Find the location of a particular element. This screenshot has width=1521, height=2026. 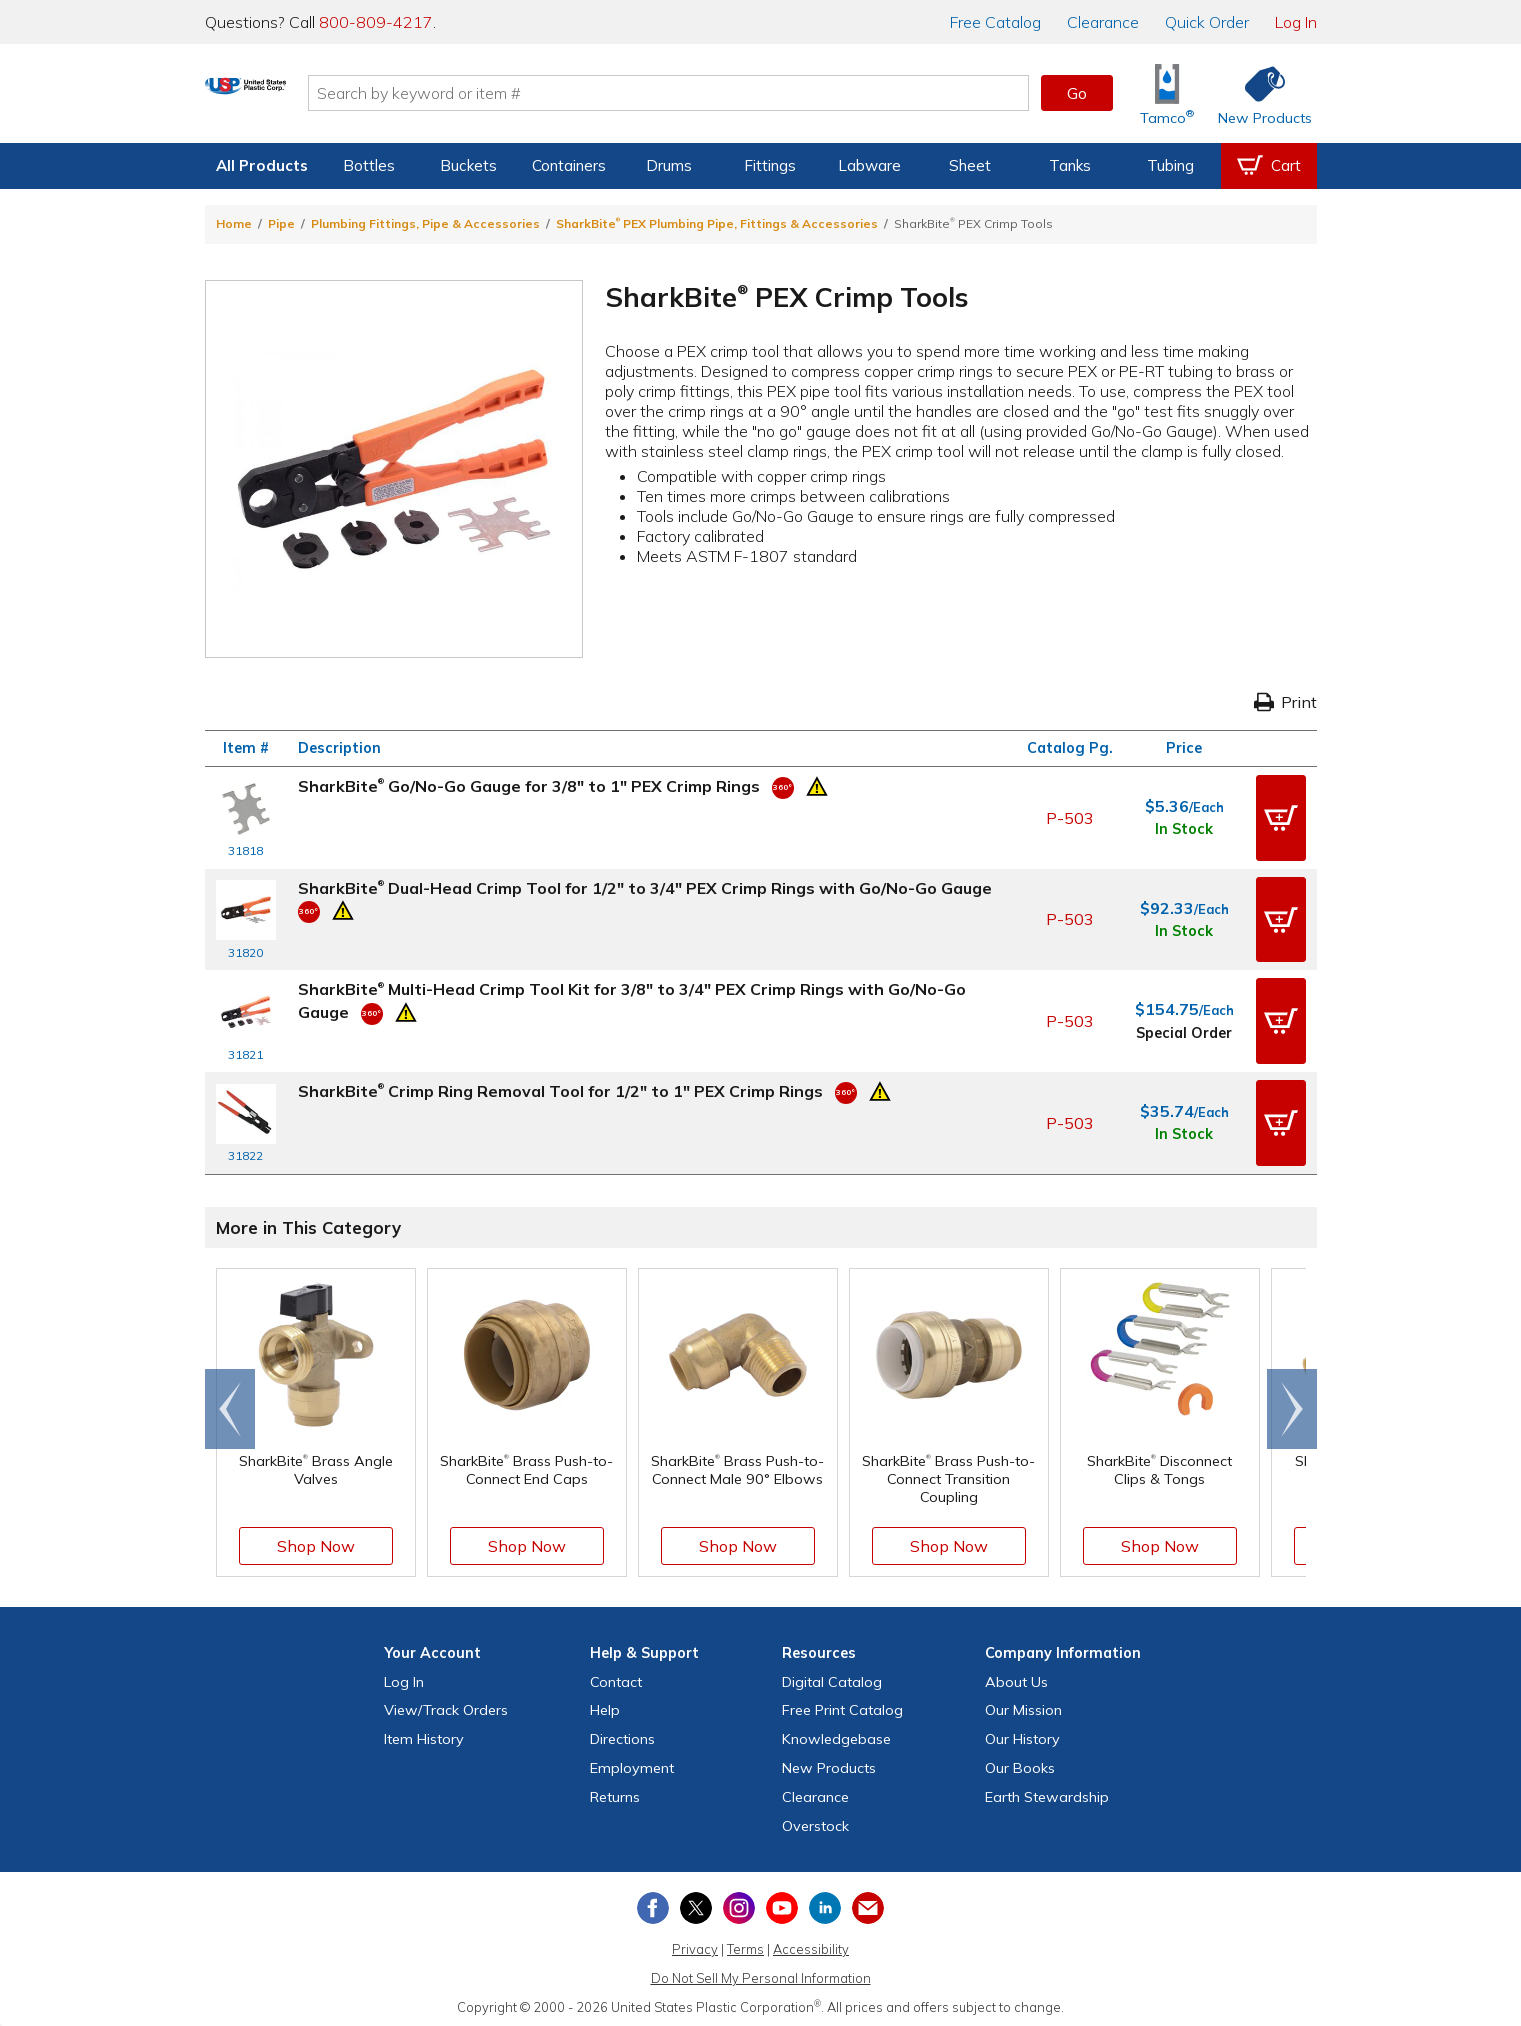

Drums is located at coordinates (669, 165).